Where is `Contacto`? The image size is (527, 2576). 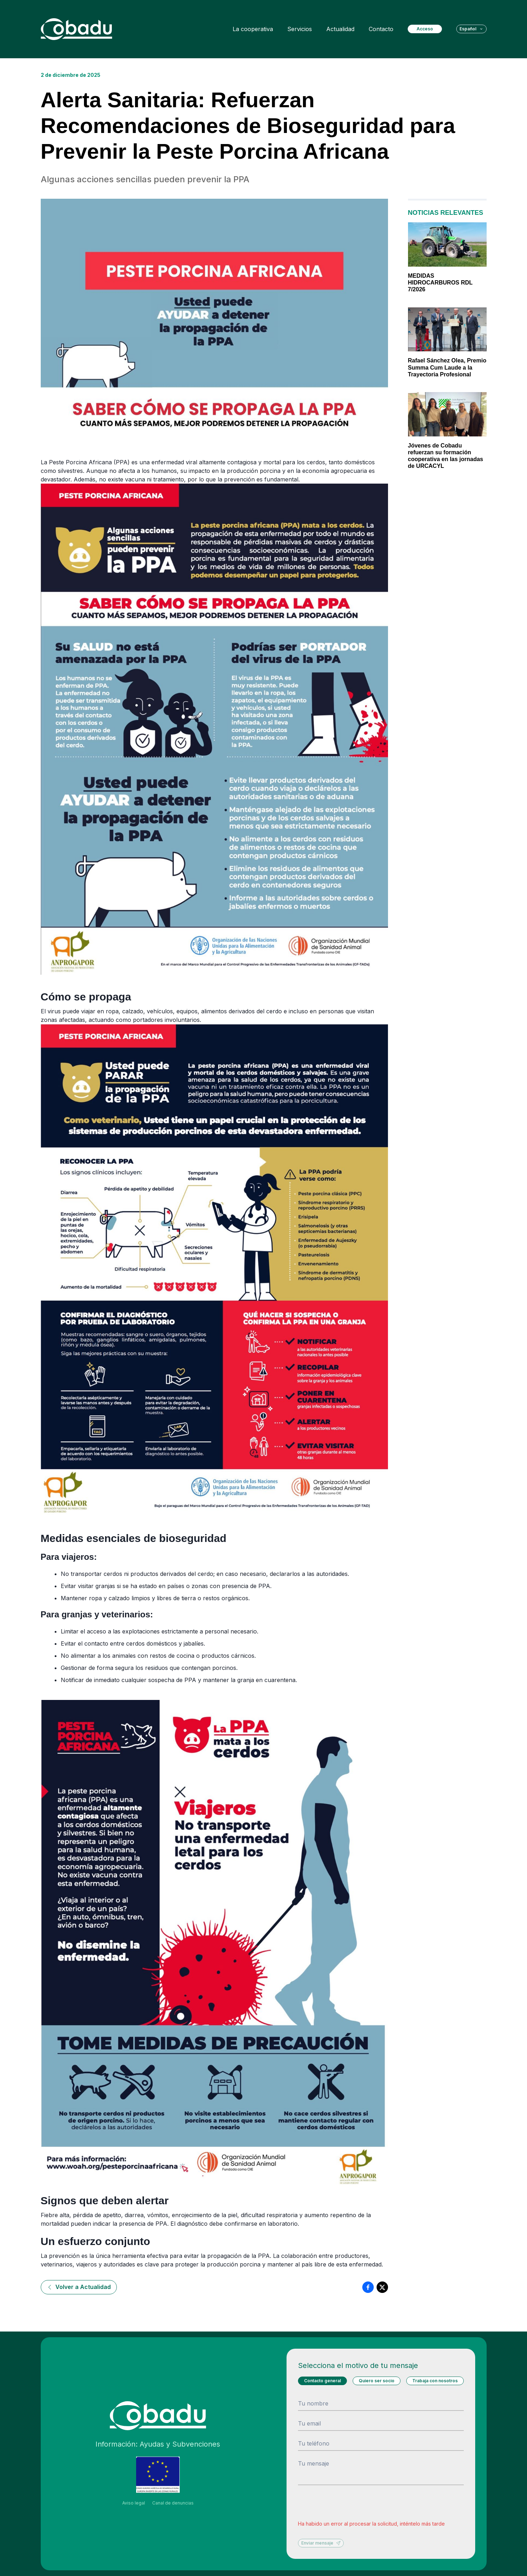
Contacto is located at coordinates (381, 29).